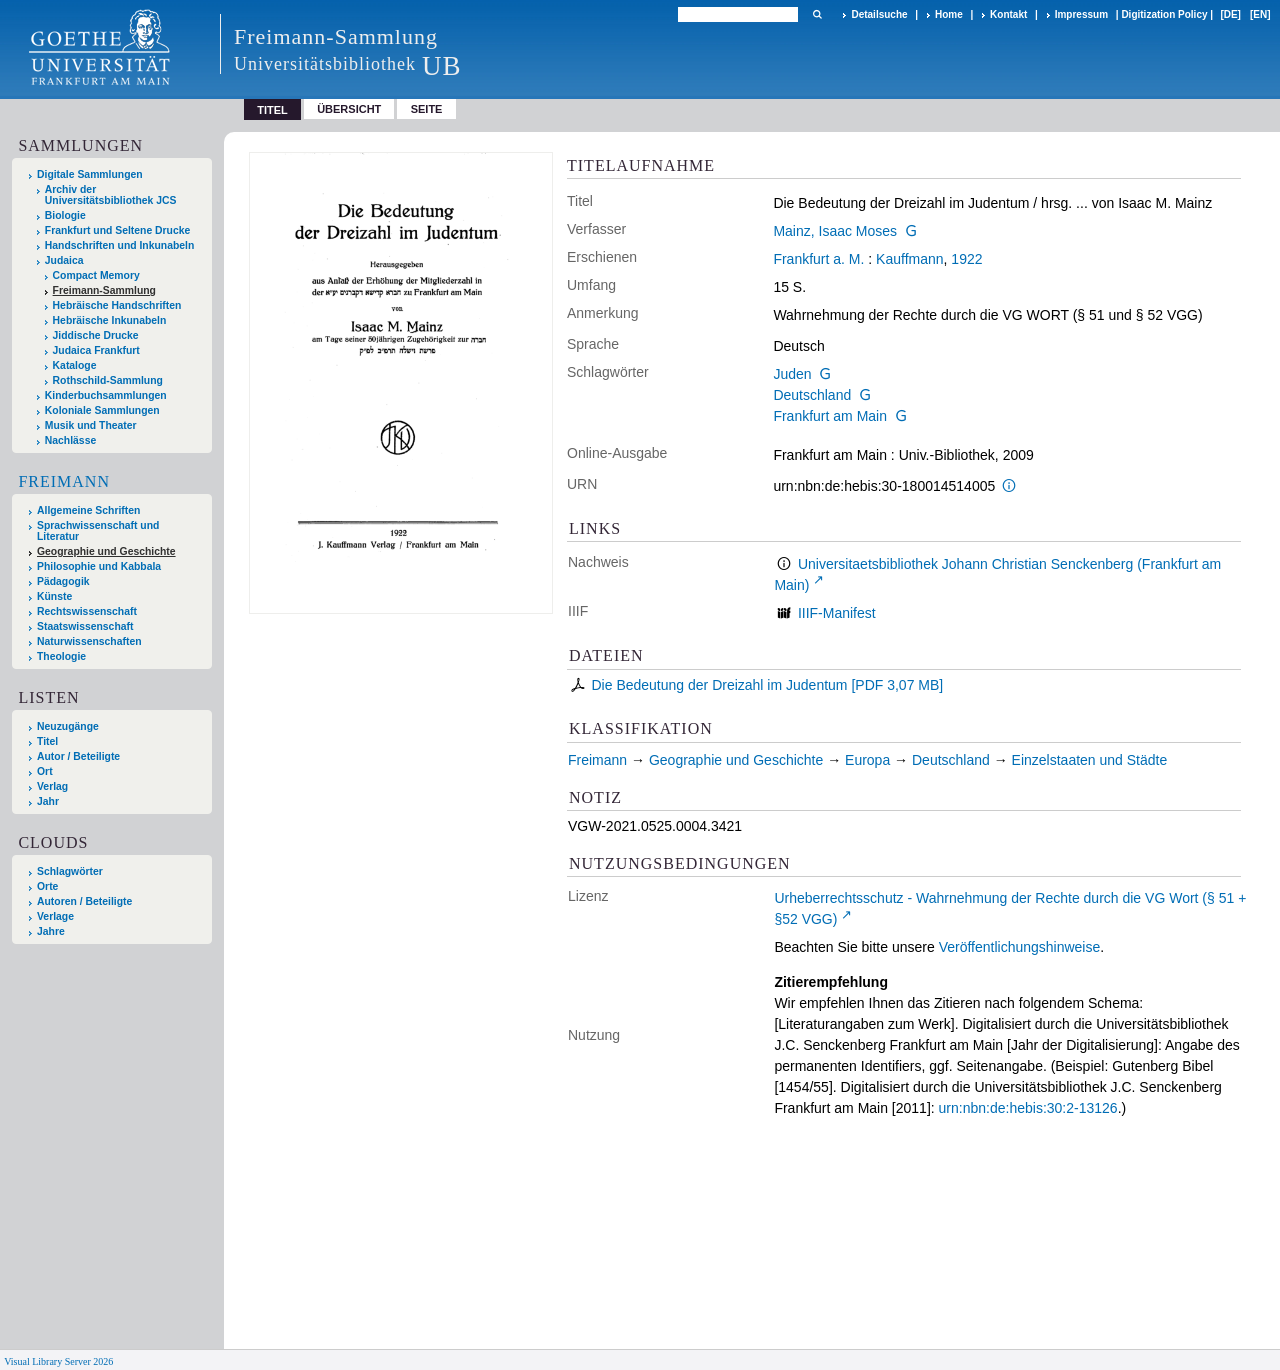 This screenshot has height=1370, width=1280. Describe the element at coordinates (90, 174) in the screenshot. I see `Digitale Sammlungen` at that location.